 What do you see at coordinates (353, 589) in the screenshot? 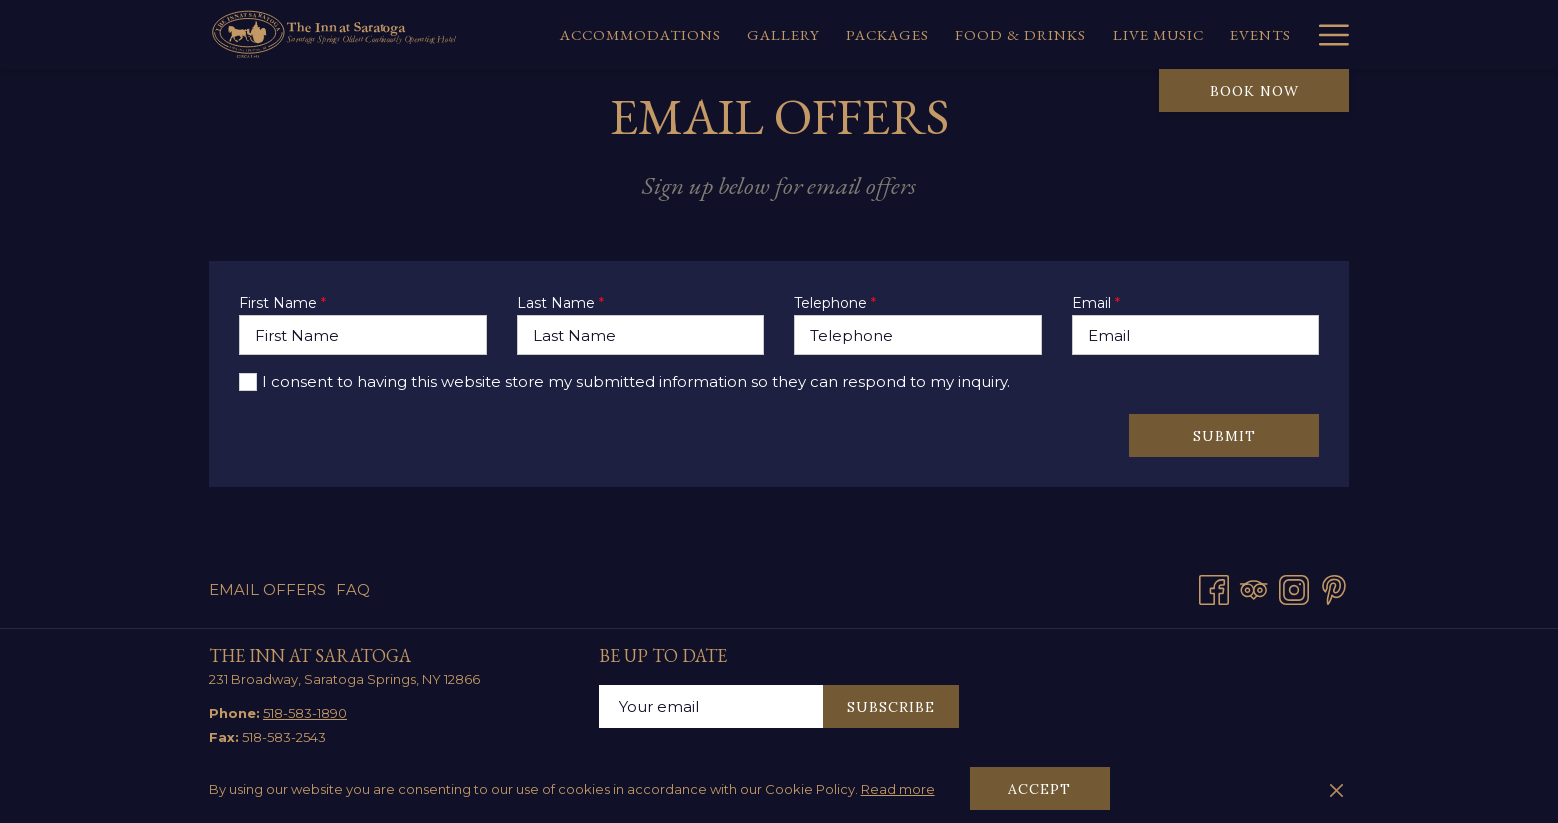
I see `FAQ` at bounding box center [353, 589].